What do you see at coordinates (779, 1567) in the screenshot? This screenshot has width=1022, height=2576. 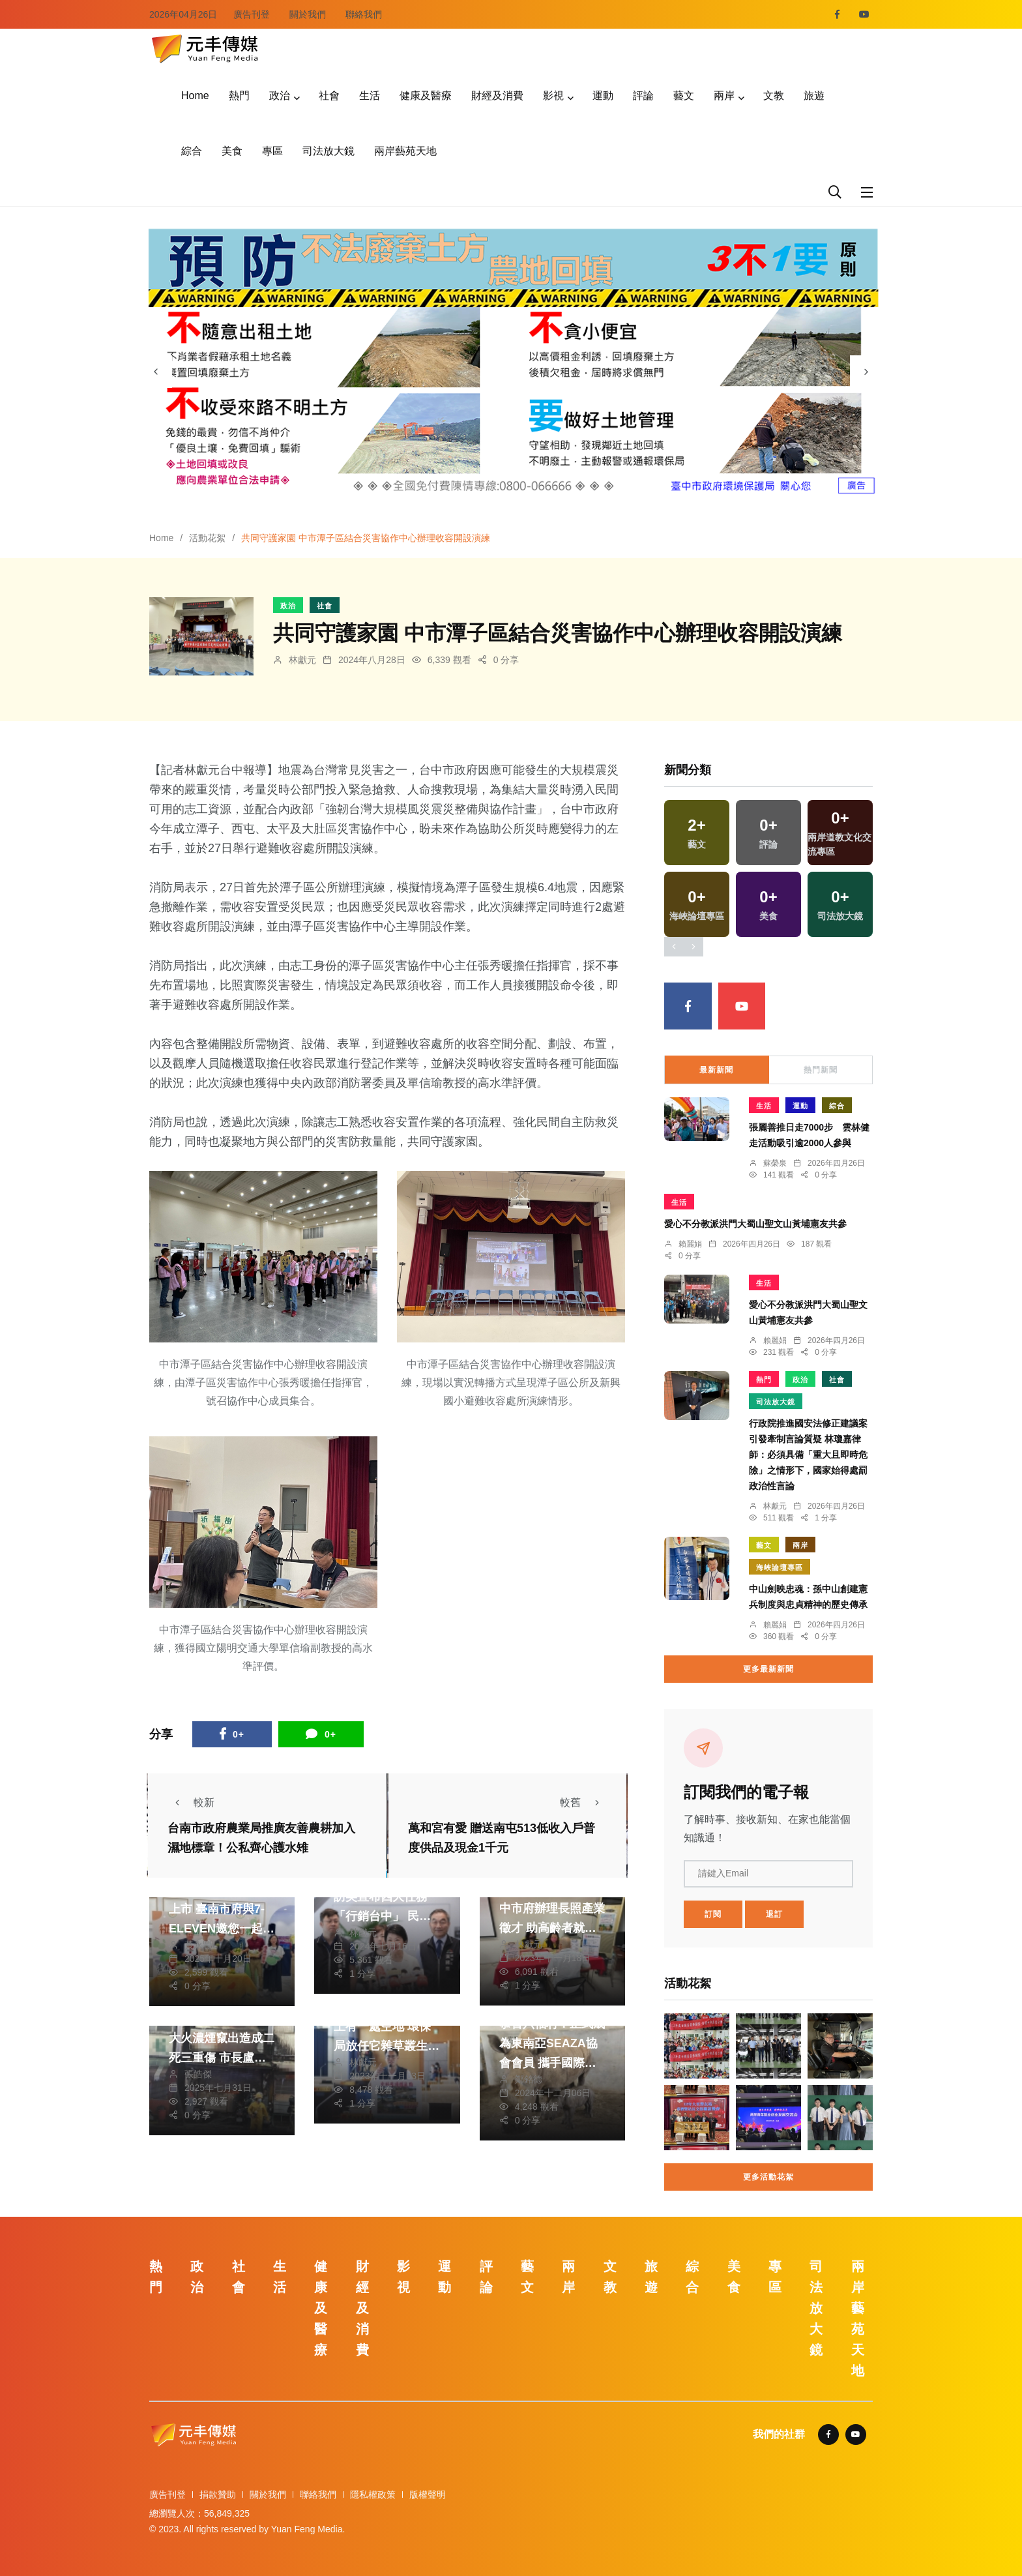 I see `海峽論壇專區` at bounding box center [779, 1567].